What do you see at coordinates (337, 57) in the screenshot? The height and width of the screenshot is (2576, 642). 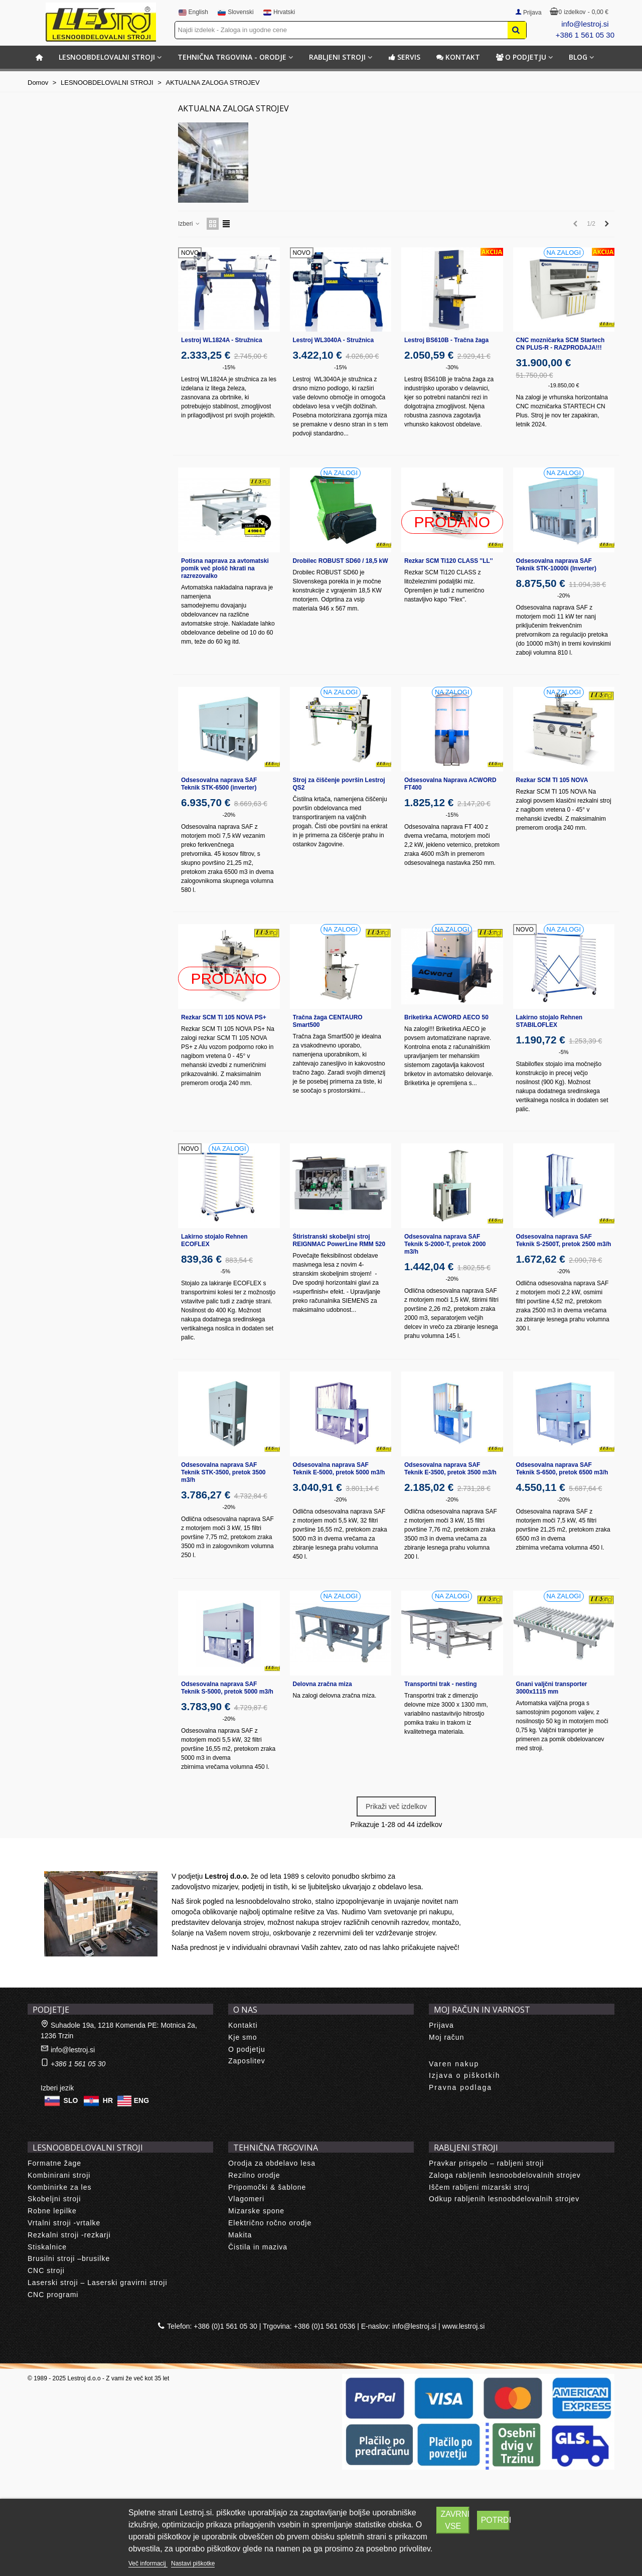 I see `RABLJENI STROJI` at bounding box center [337, 57].